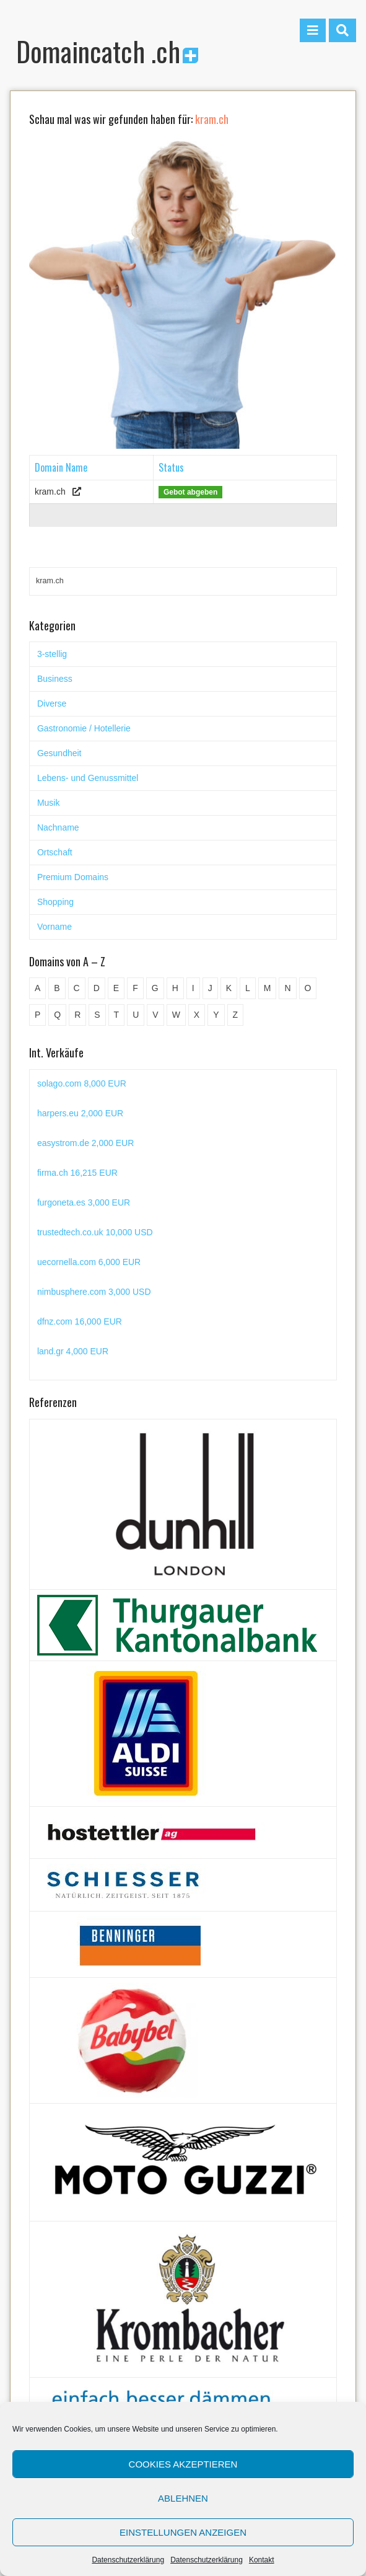 The height and width of the screenshot is (2576, 366). What do you see at coordinates (37, 1015) in the screenshot?
I see `P [P (45 Einträge)]` at bounding box center [37, 1015].